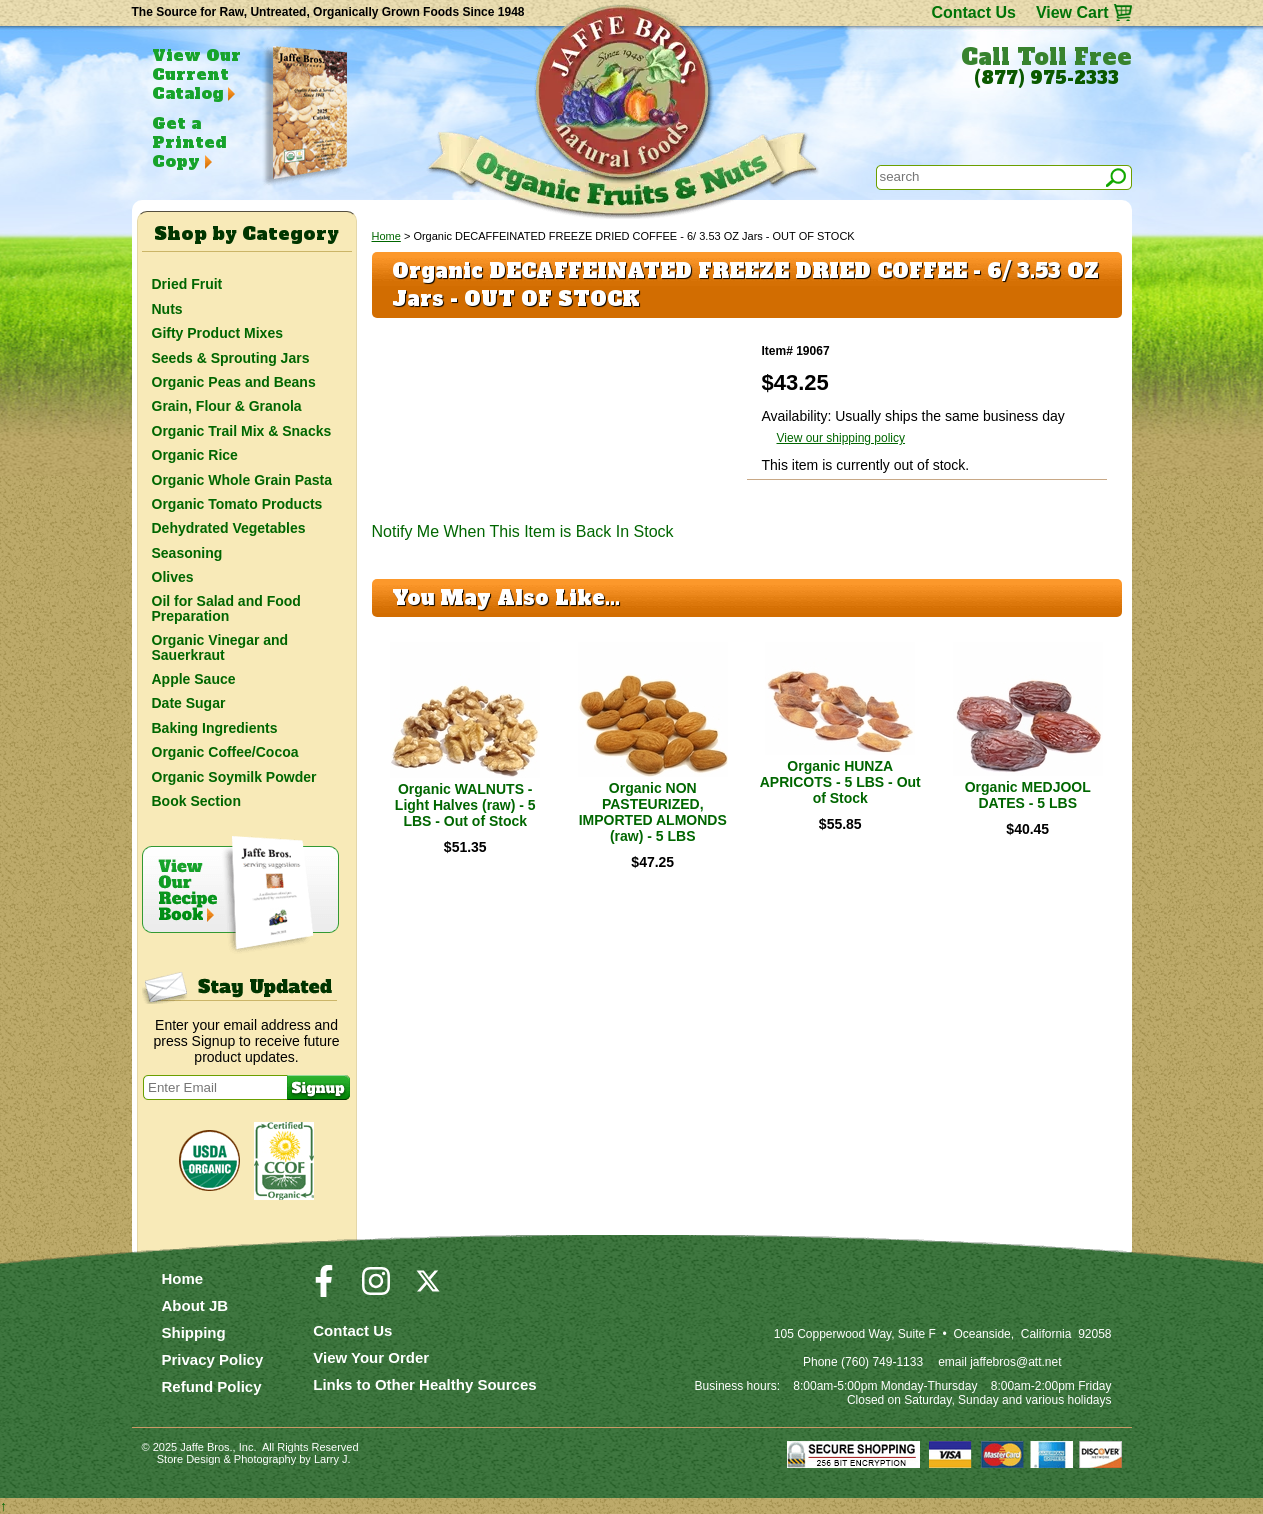  I want to click on Organic Soymilk Powder, so click(234, 777).